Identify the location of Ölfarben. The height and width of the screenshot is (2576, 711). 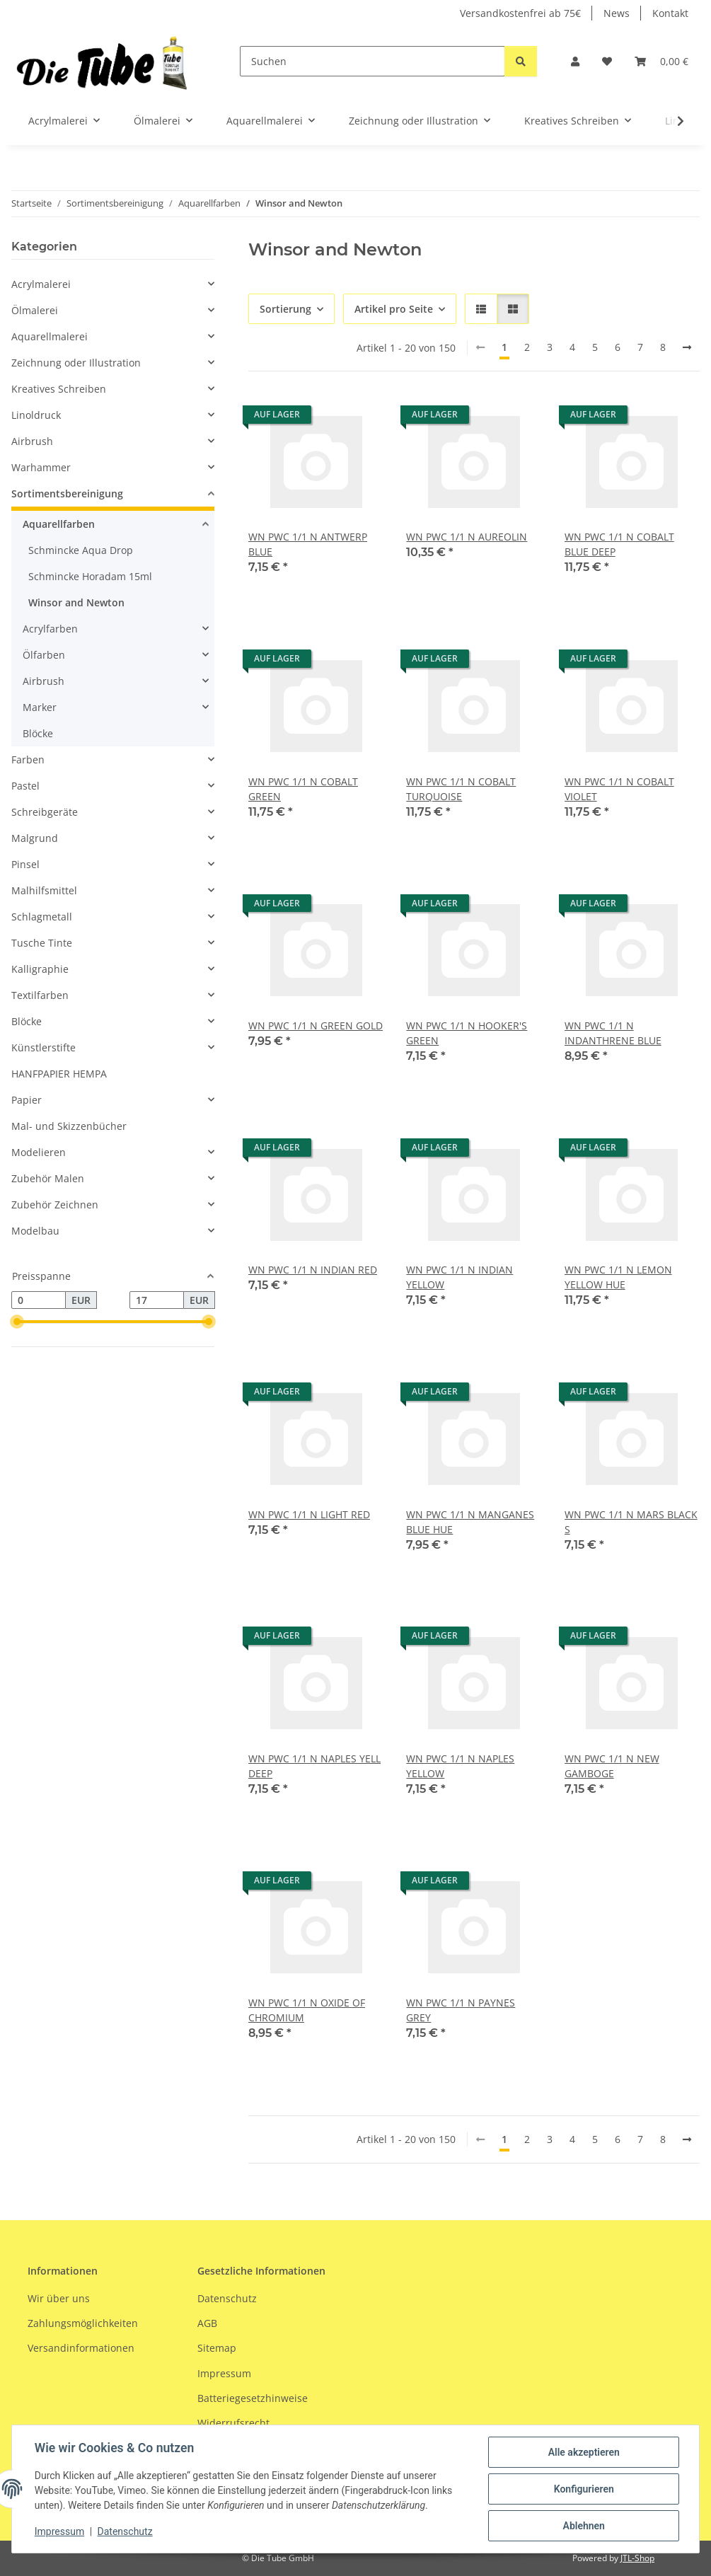
(44, 655).